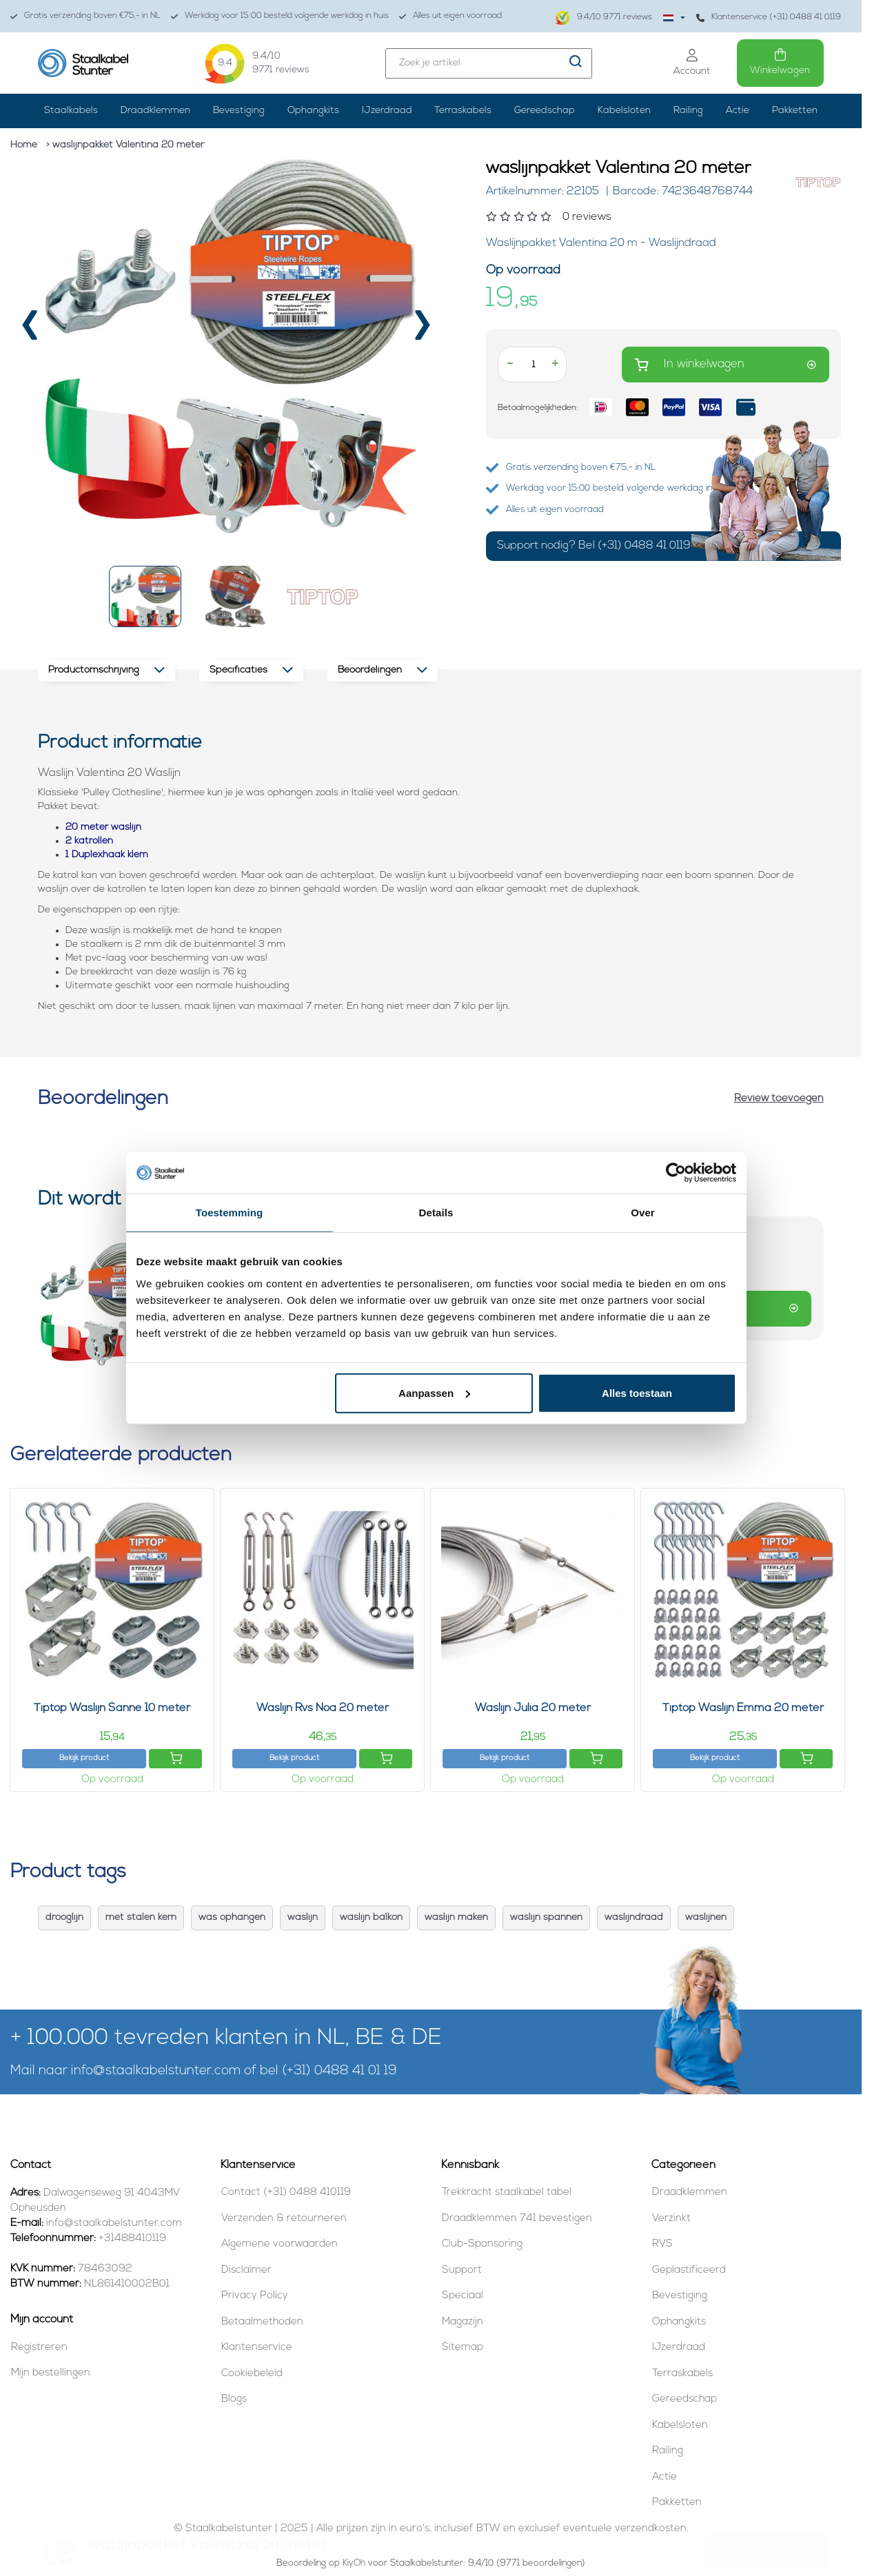  I want to click on drooglijn, so click(64, 1917).